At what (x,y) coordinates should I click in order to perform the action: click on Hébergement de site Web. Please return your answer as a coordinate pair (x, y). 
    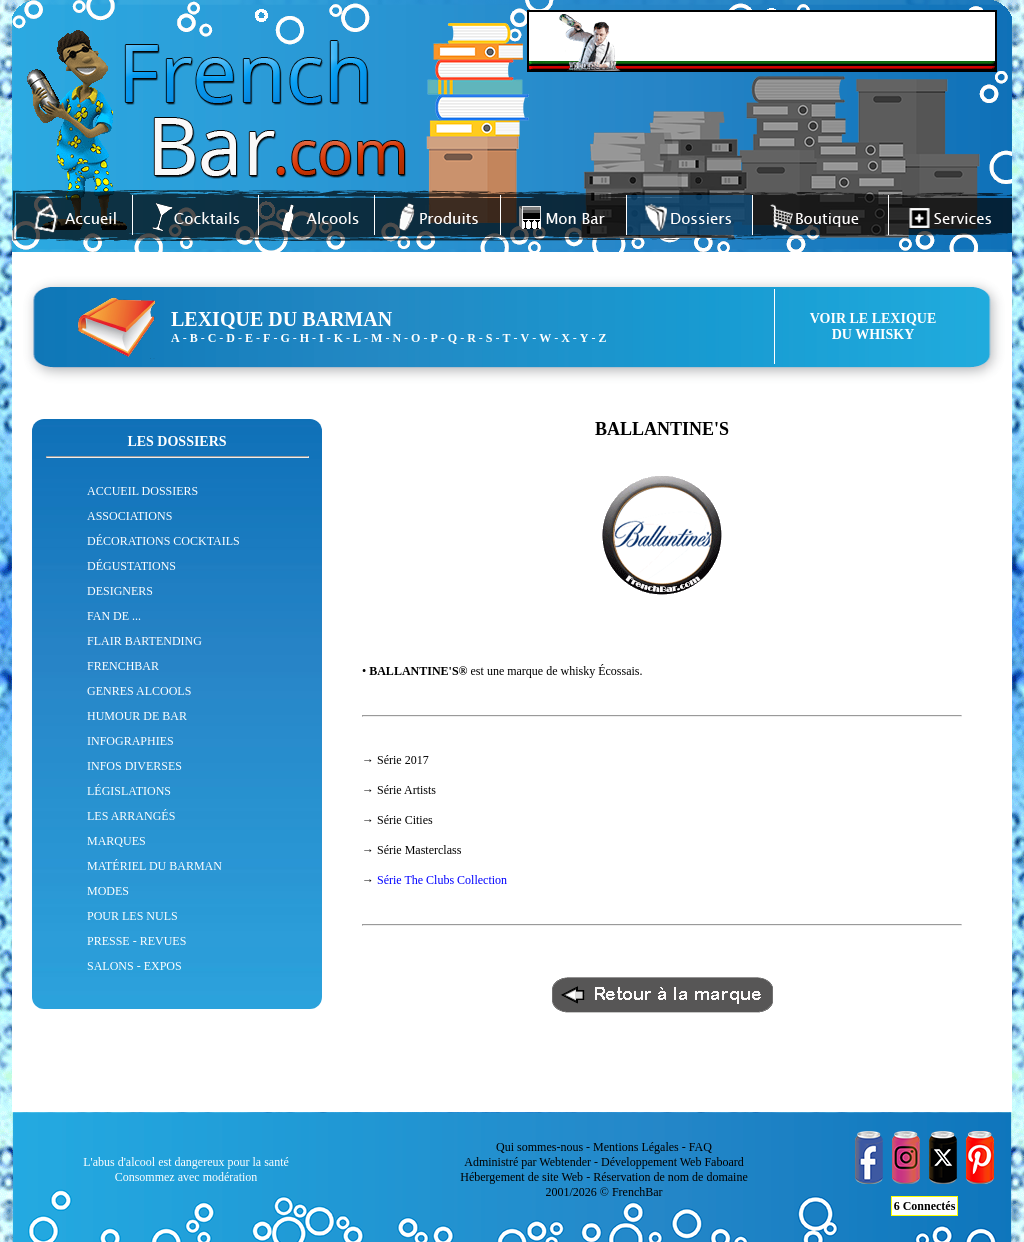
    Looking at the image, I should click on (521, 1177).